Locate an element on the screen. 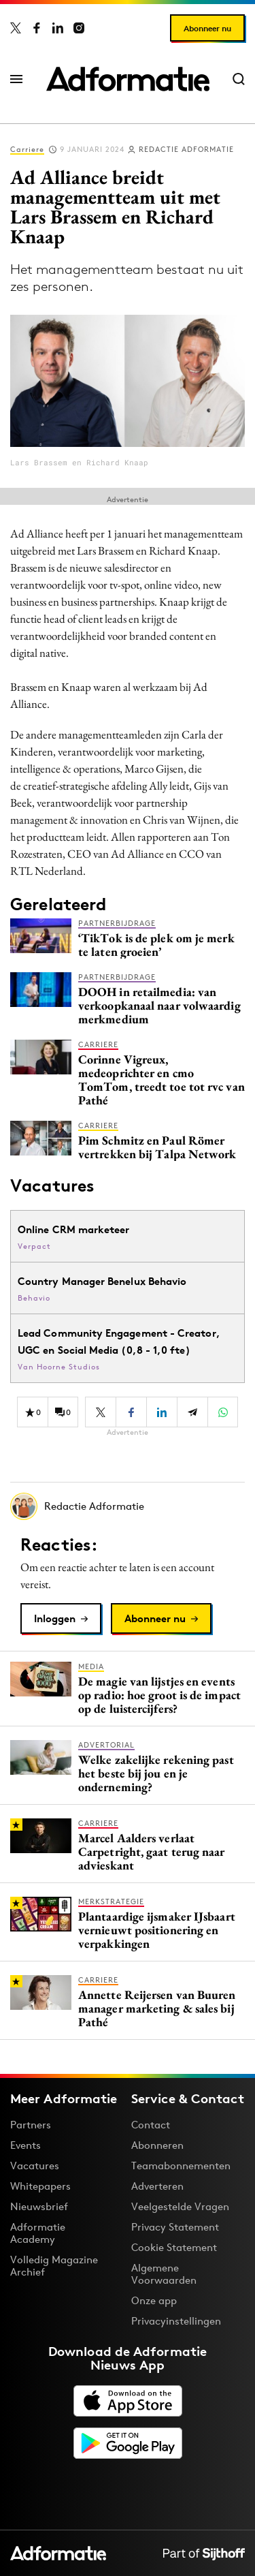 The height and width of the screenshot is (2576, 255). Privacy Statement is located at coordinates (175, 2226).